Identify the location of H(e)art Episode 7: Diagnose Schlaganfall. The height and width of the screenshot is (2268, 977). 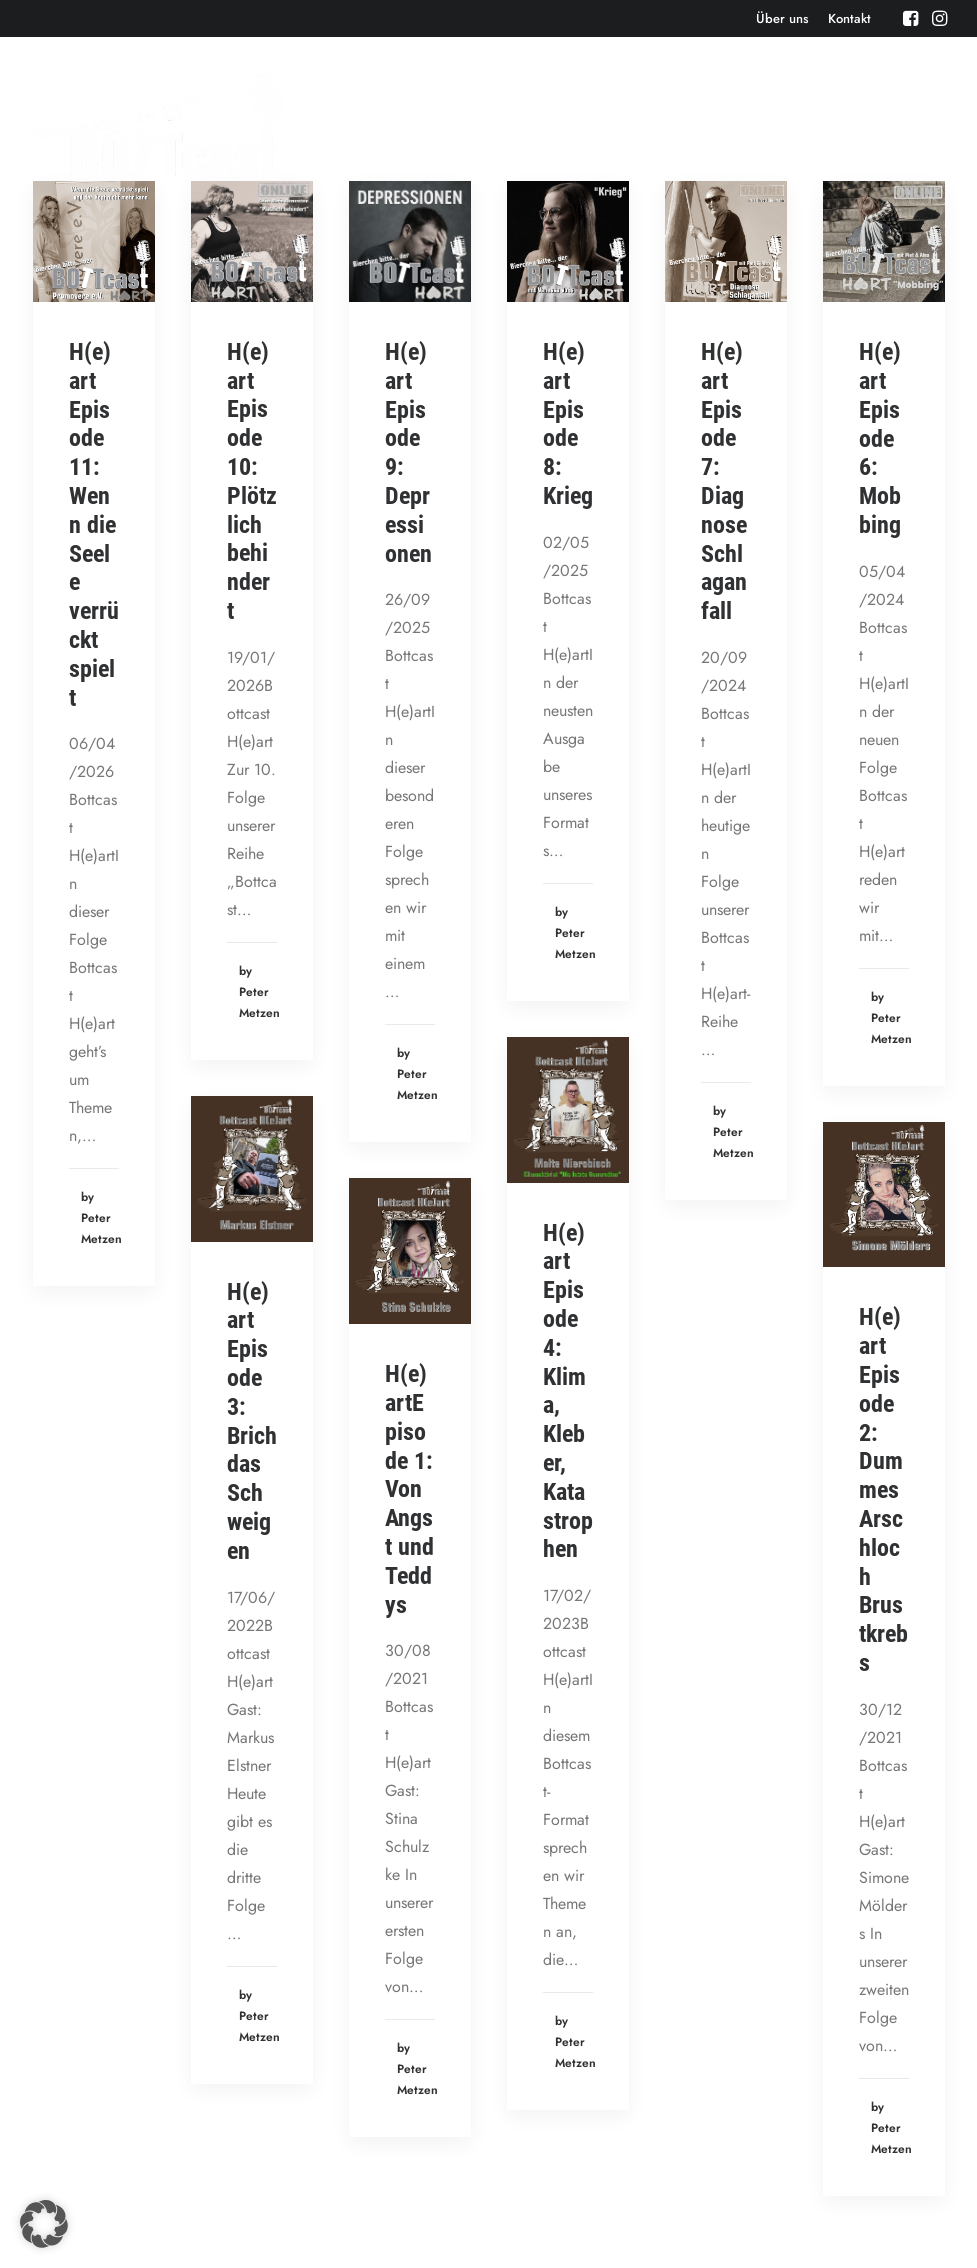
(724, 481).